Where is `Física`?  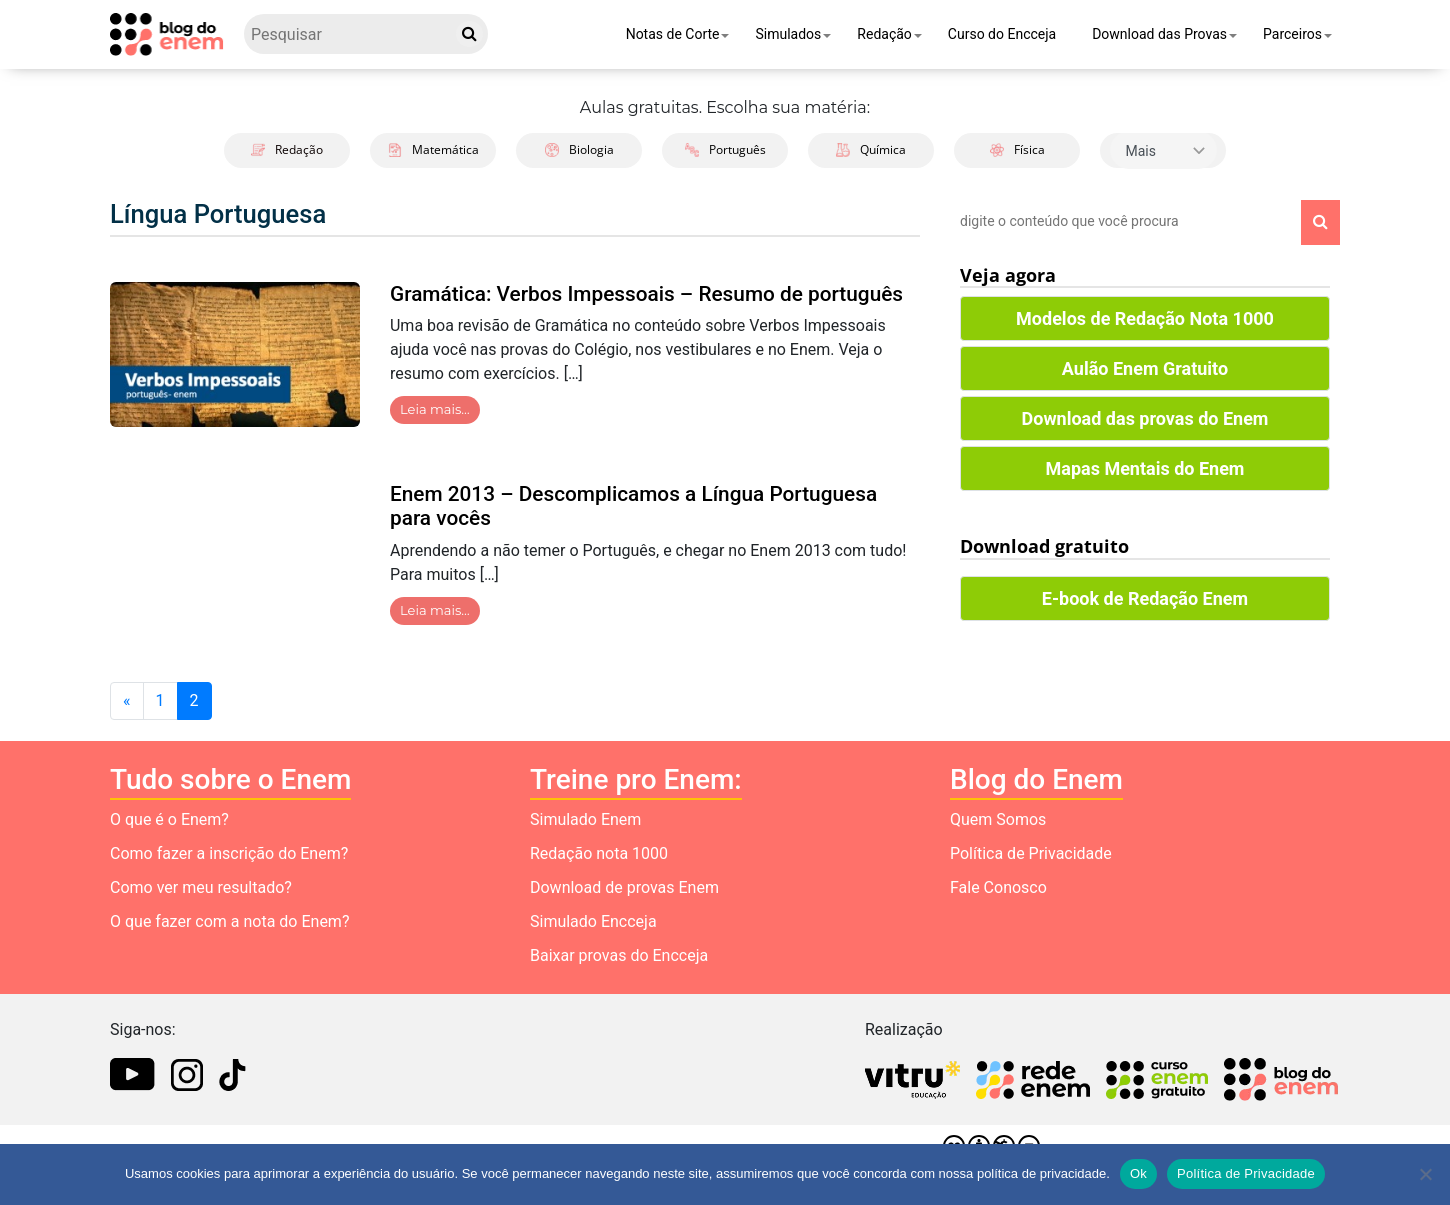
Física is located at coordinates (1017, 149).